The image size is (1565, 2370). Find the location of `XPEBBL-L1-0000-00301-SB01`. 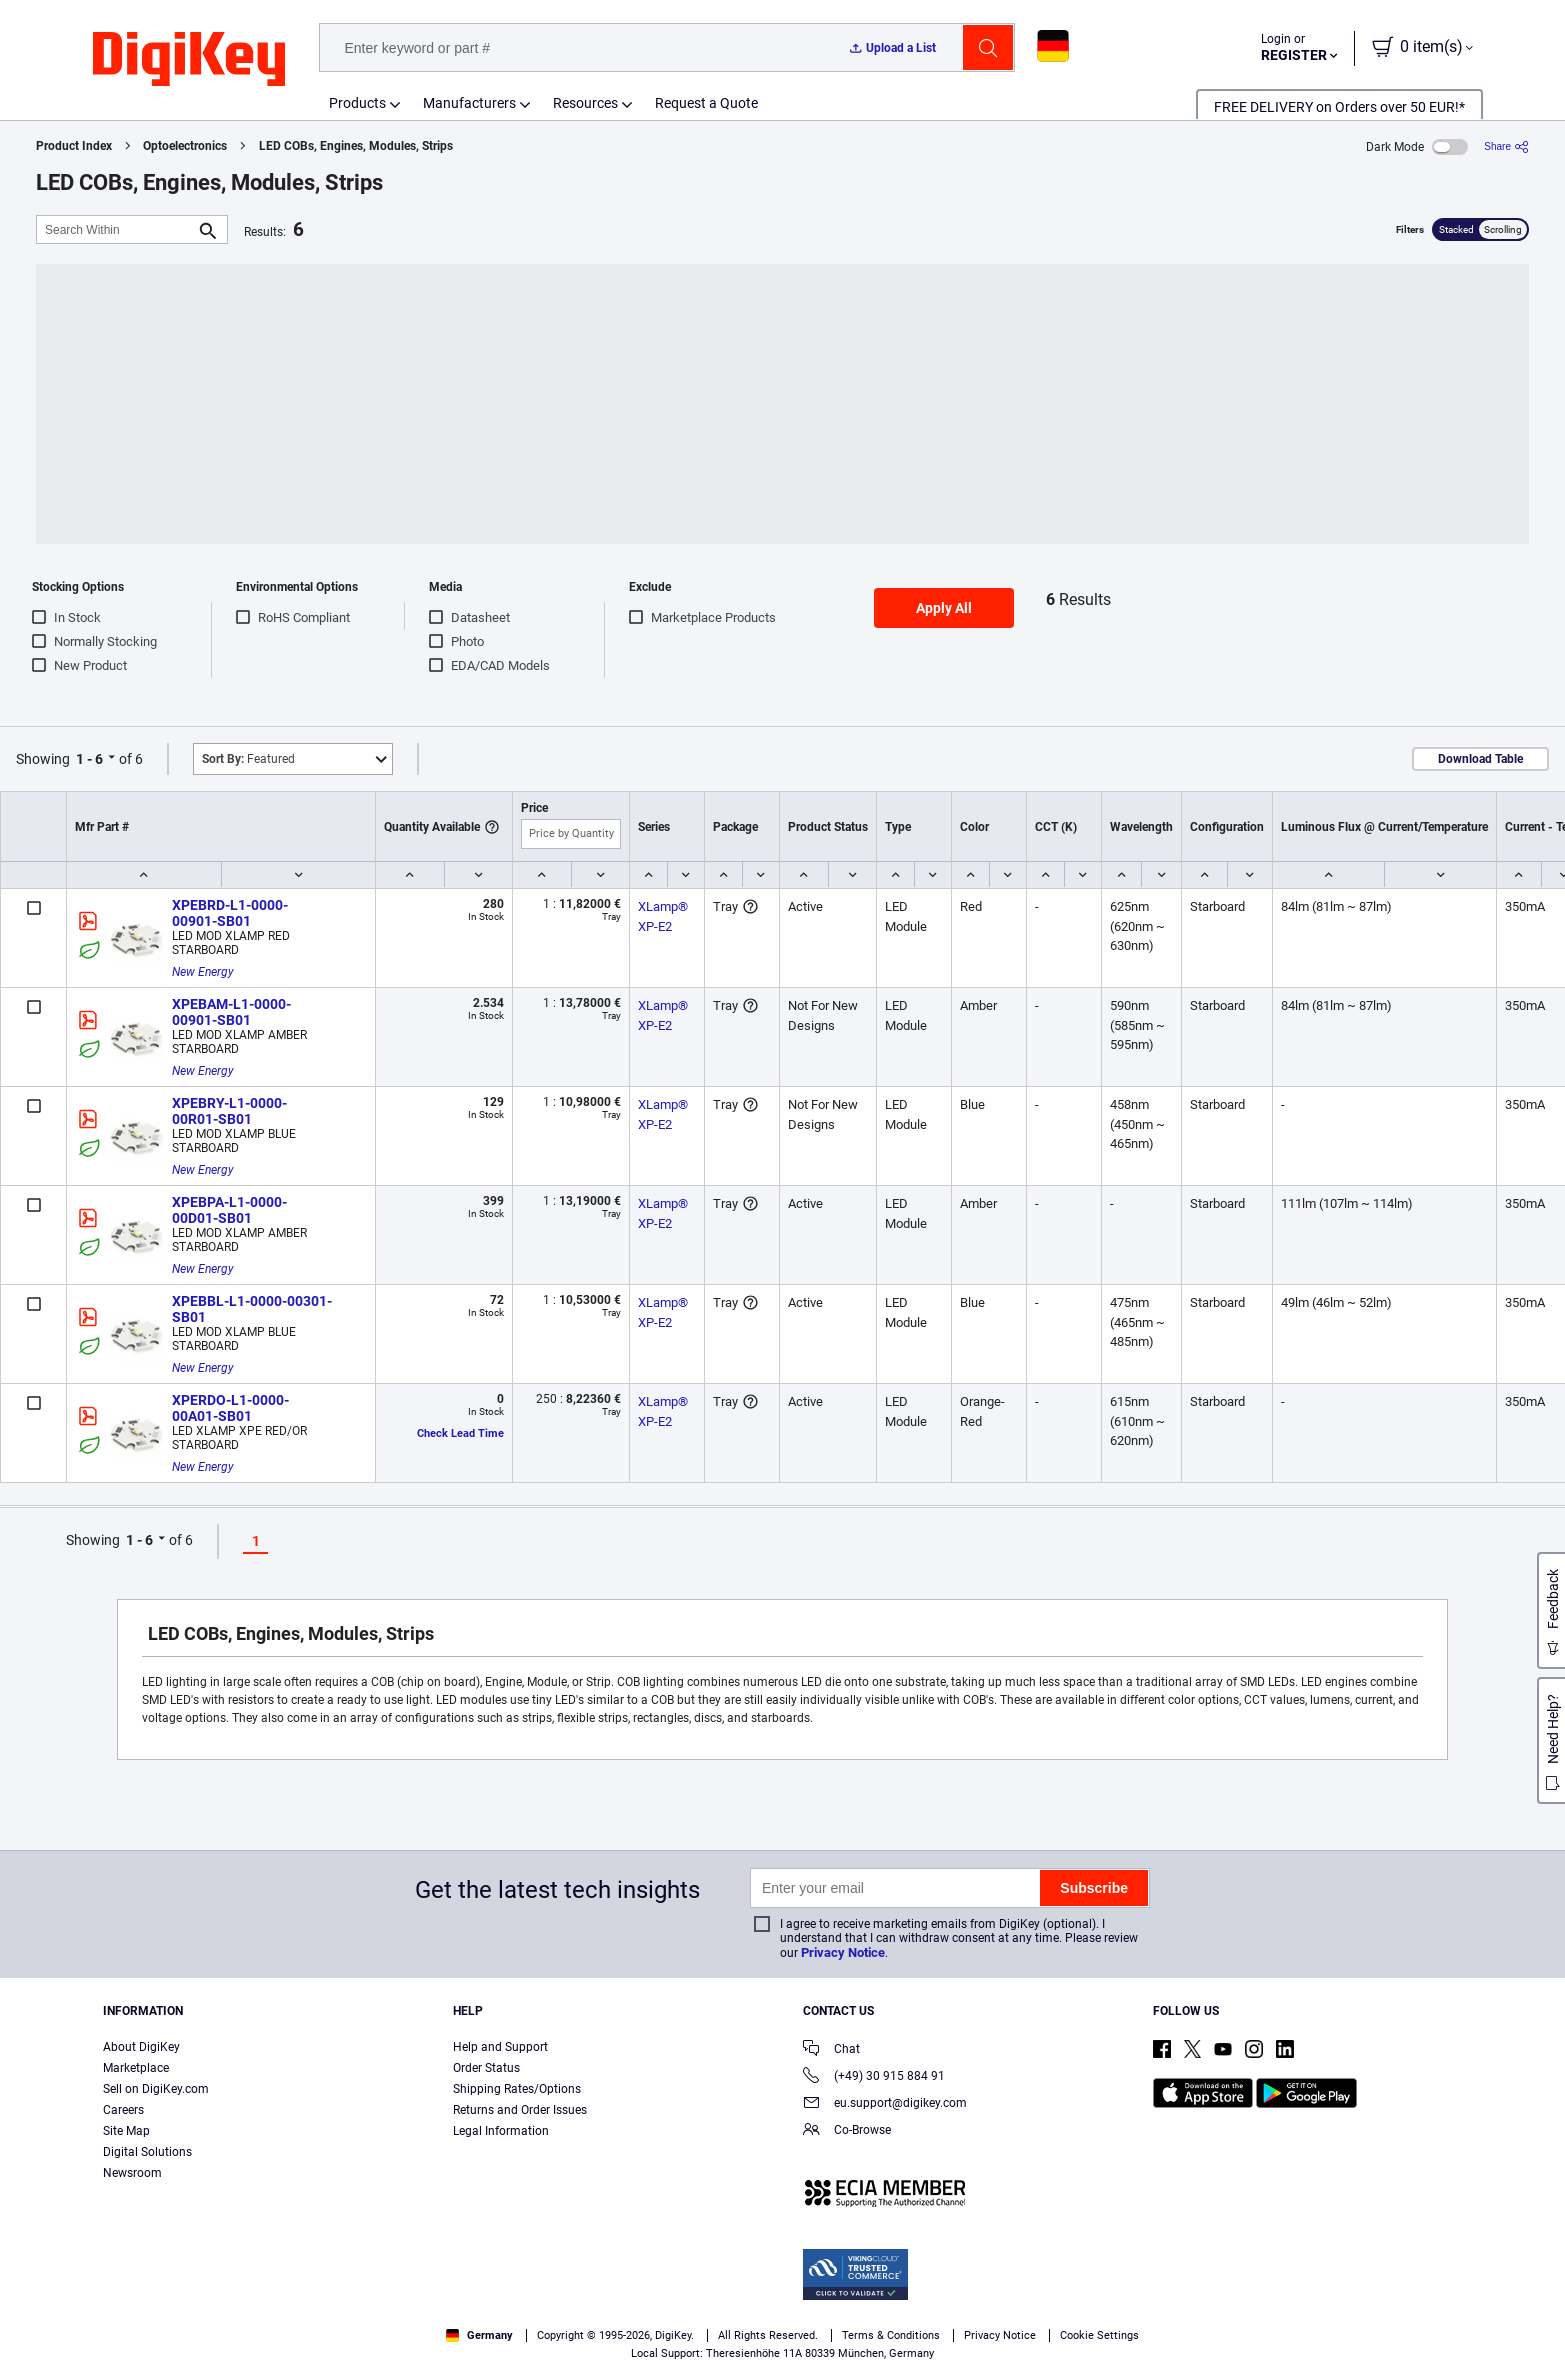

XPEBBL-L1-0000-00301-SB01 is located at coordinates (252, 1309).